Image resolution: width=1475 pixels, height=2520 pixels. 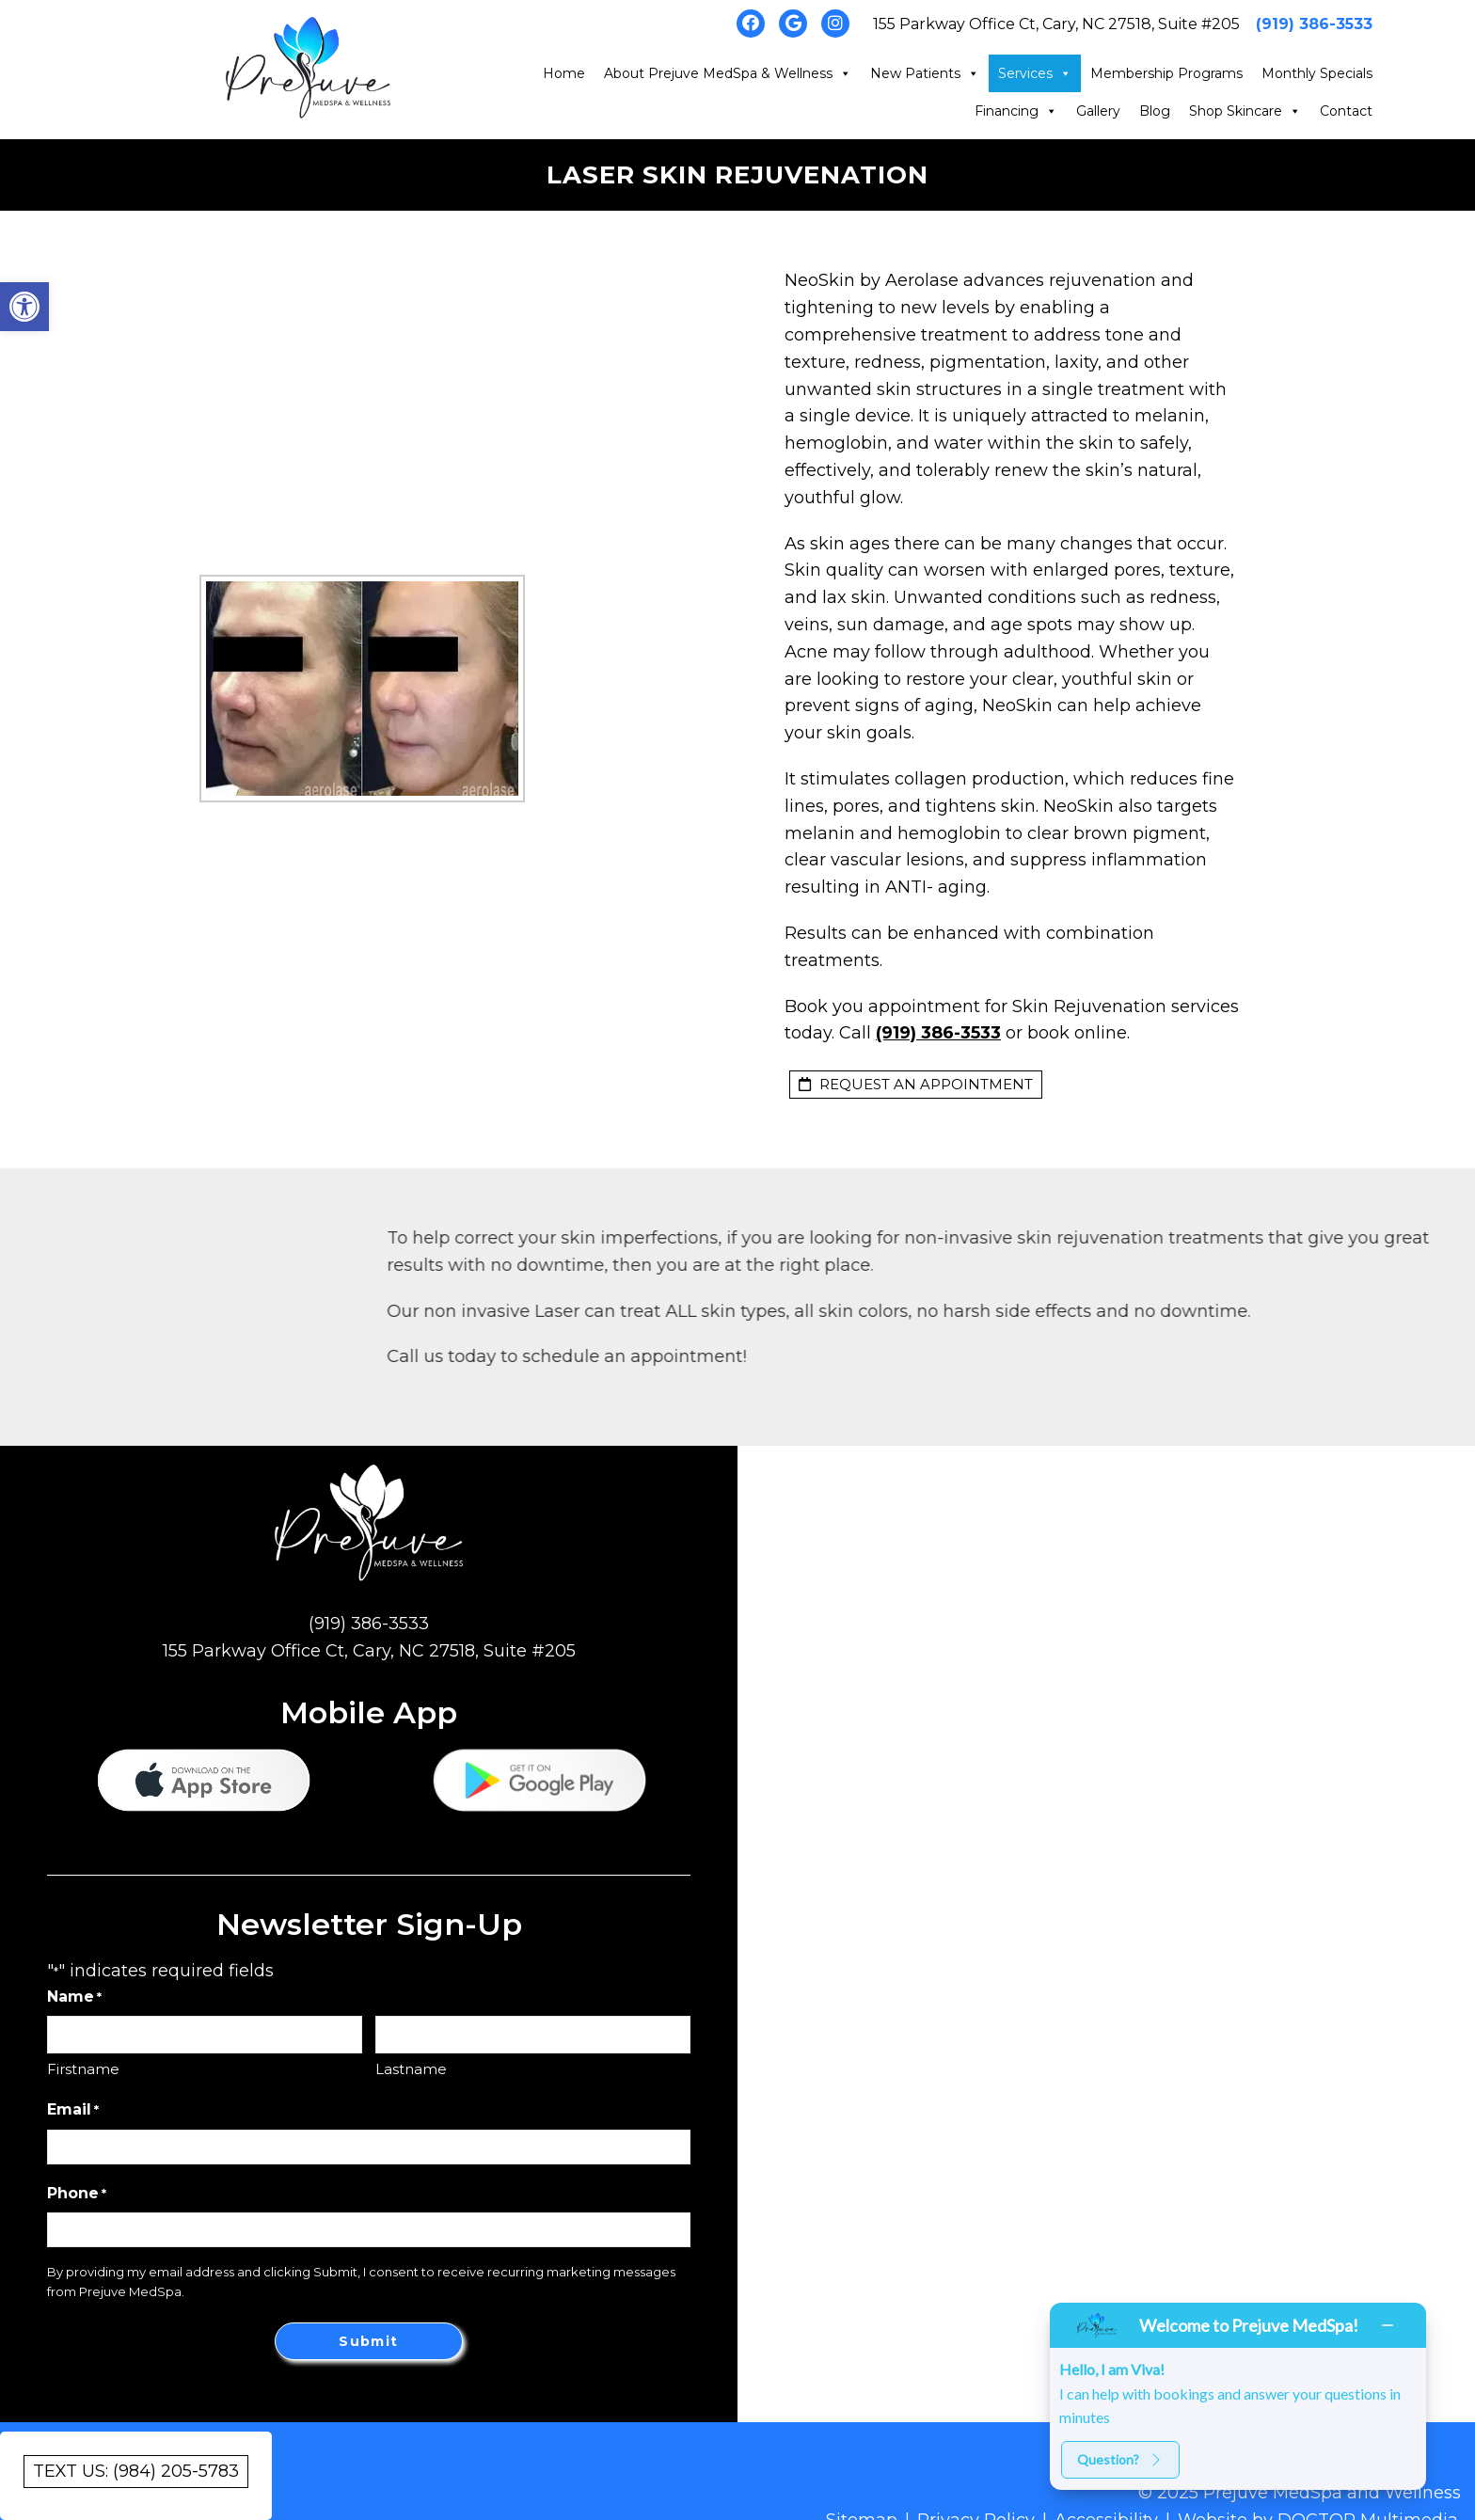 I want to click on Membership Programs, so click(x=1166, y=73).